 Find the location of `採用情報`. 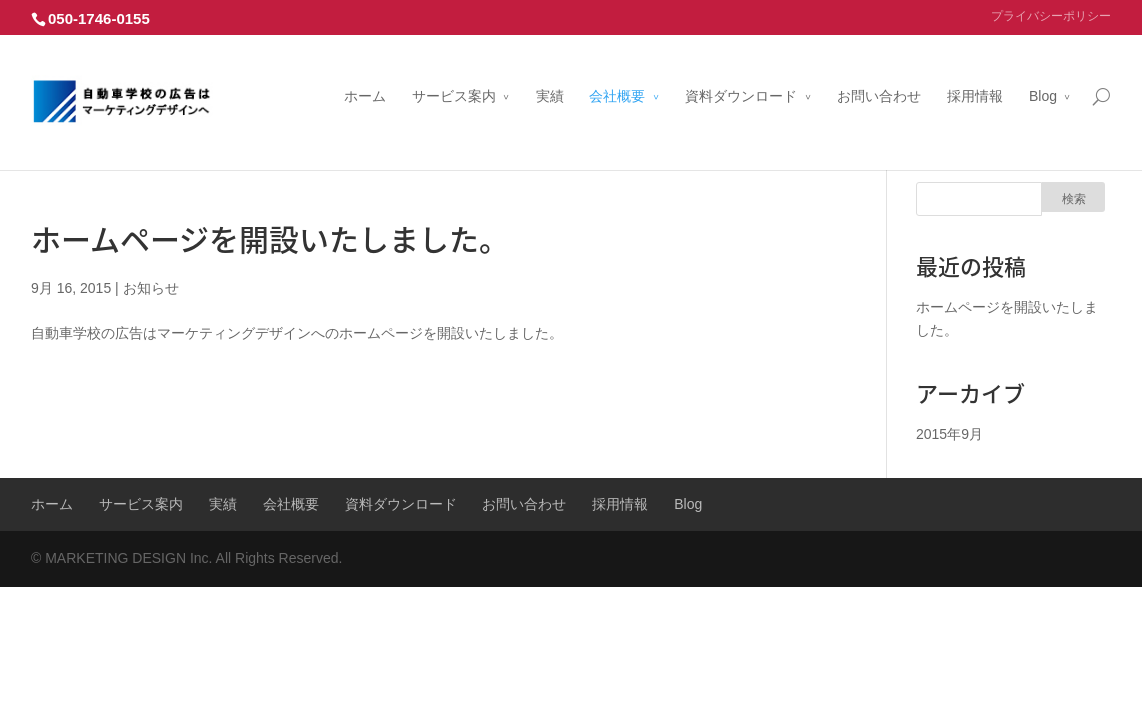

採用情報 is located at coordinates (975, 73).